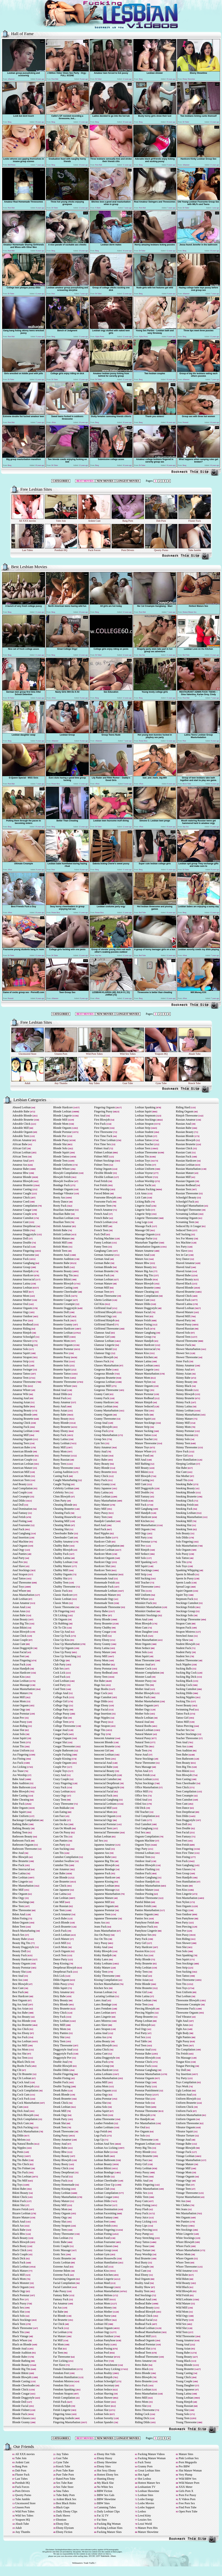 The image size is (222, 2576). Describe the element at coordinates (186, 1160) in the screenshot. I see `Russian Hardcore` at that location.